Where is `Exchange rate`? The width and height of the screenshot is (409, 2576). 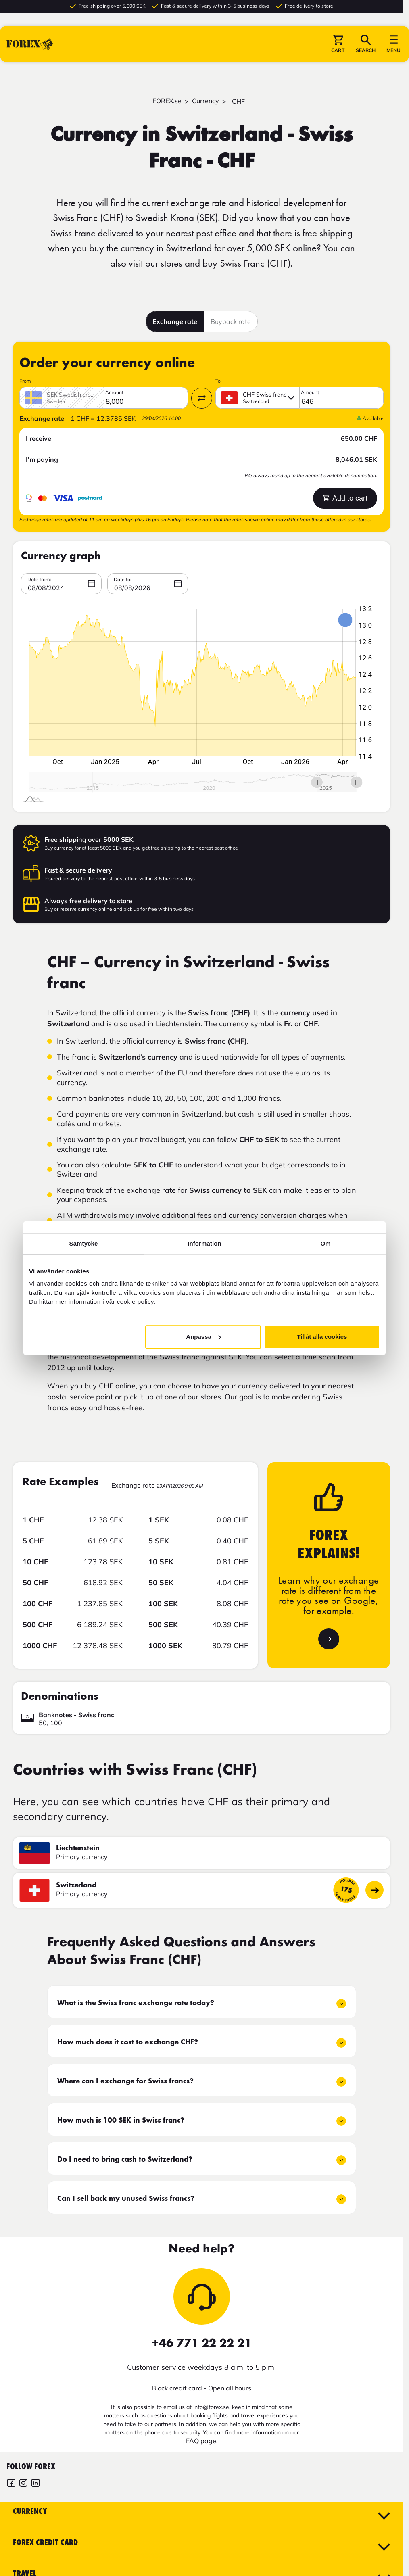
Exchange rate is located at coordinates (174, 321).